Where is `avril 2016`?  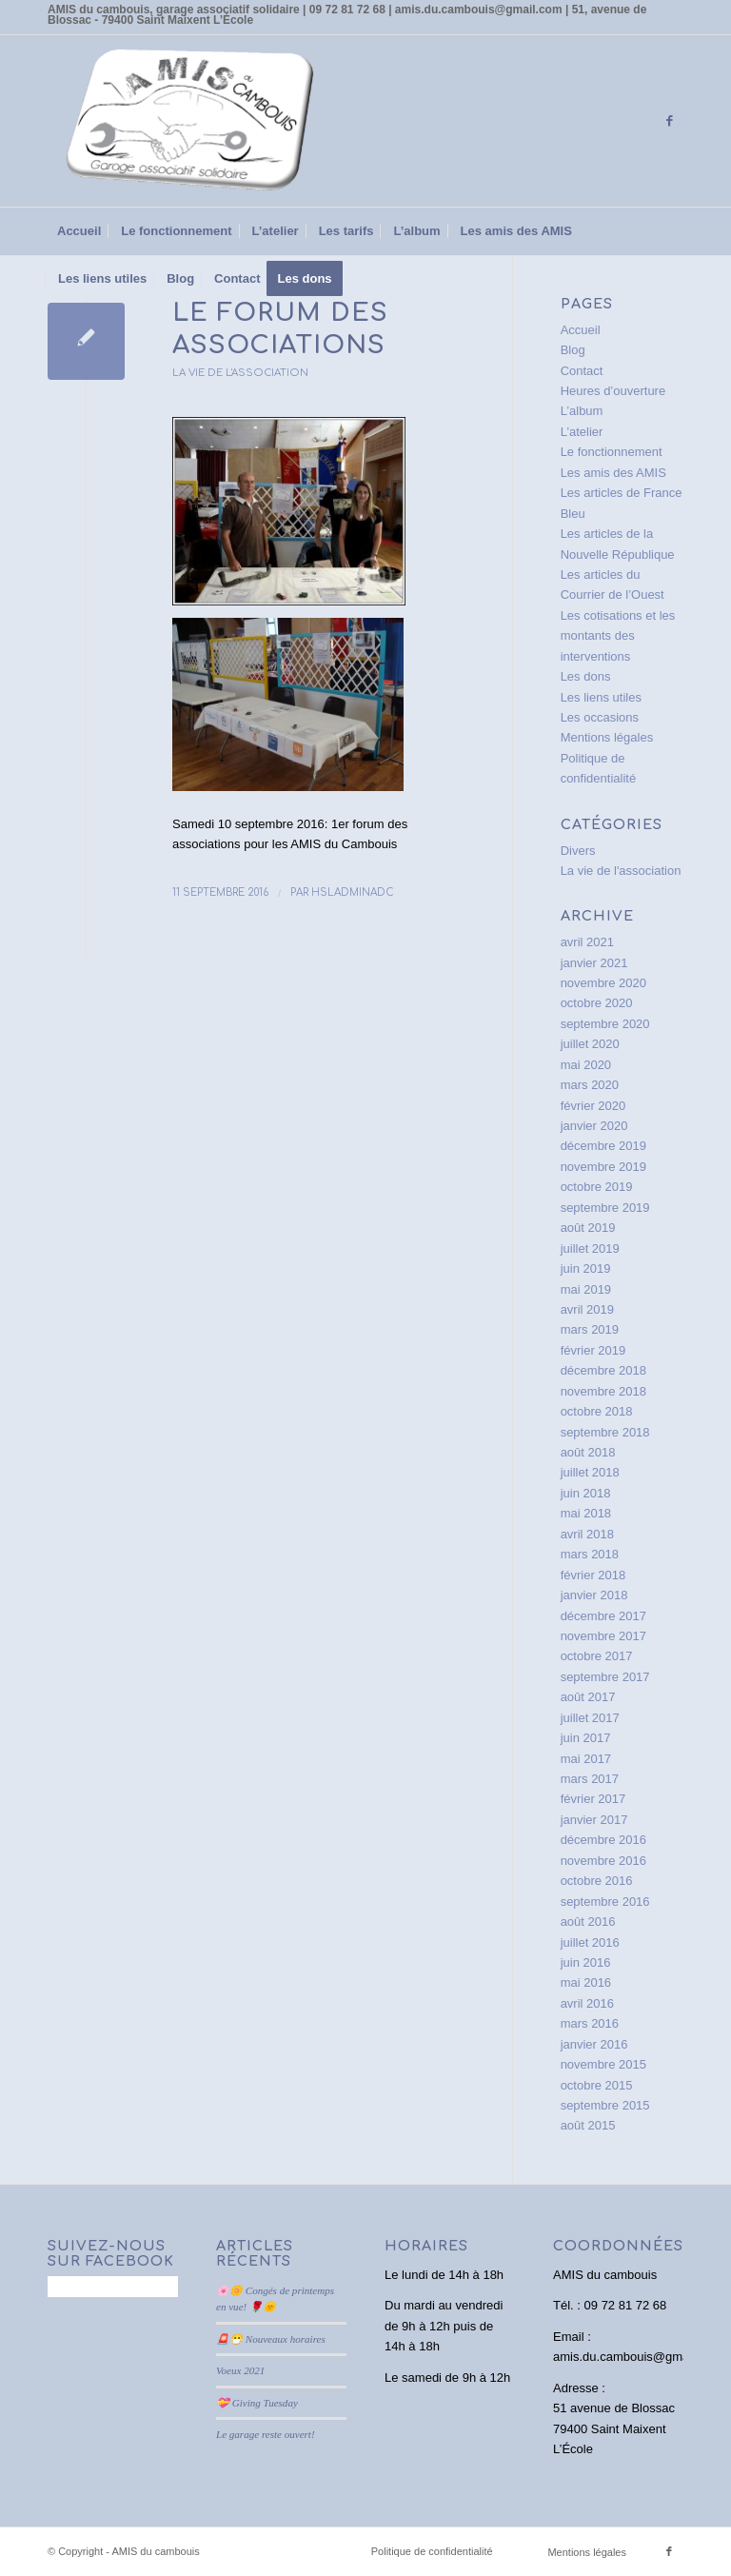
avril 2016 is located at coordinates (587, 2003).